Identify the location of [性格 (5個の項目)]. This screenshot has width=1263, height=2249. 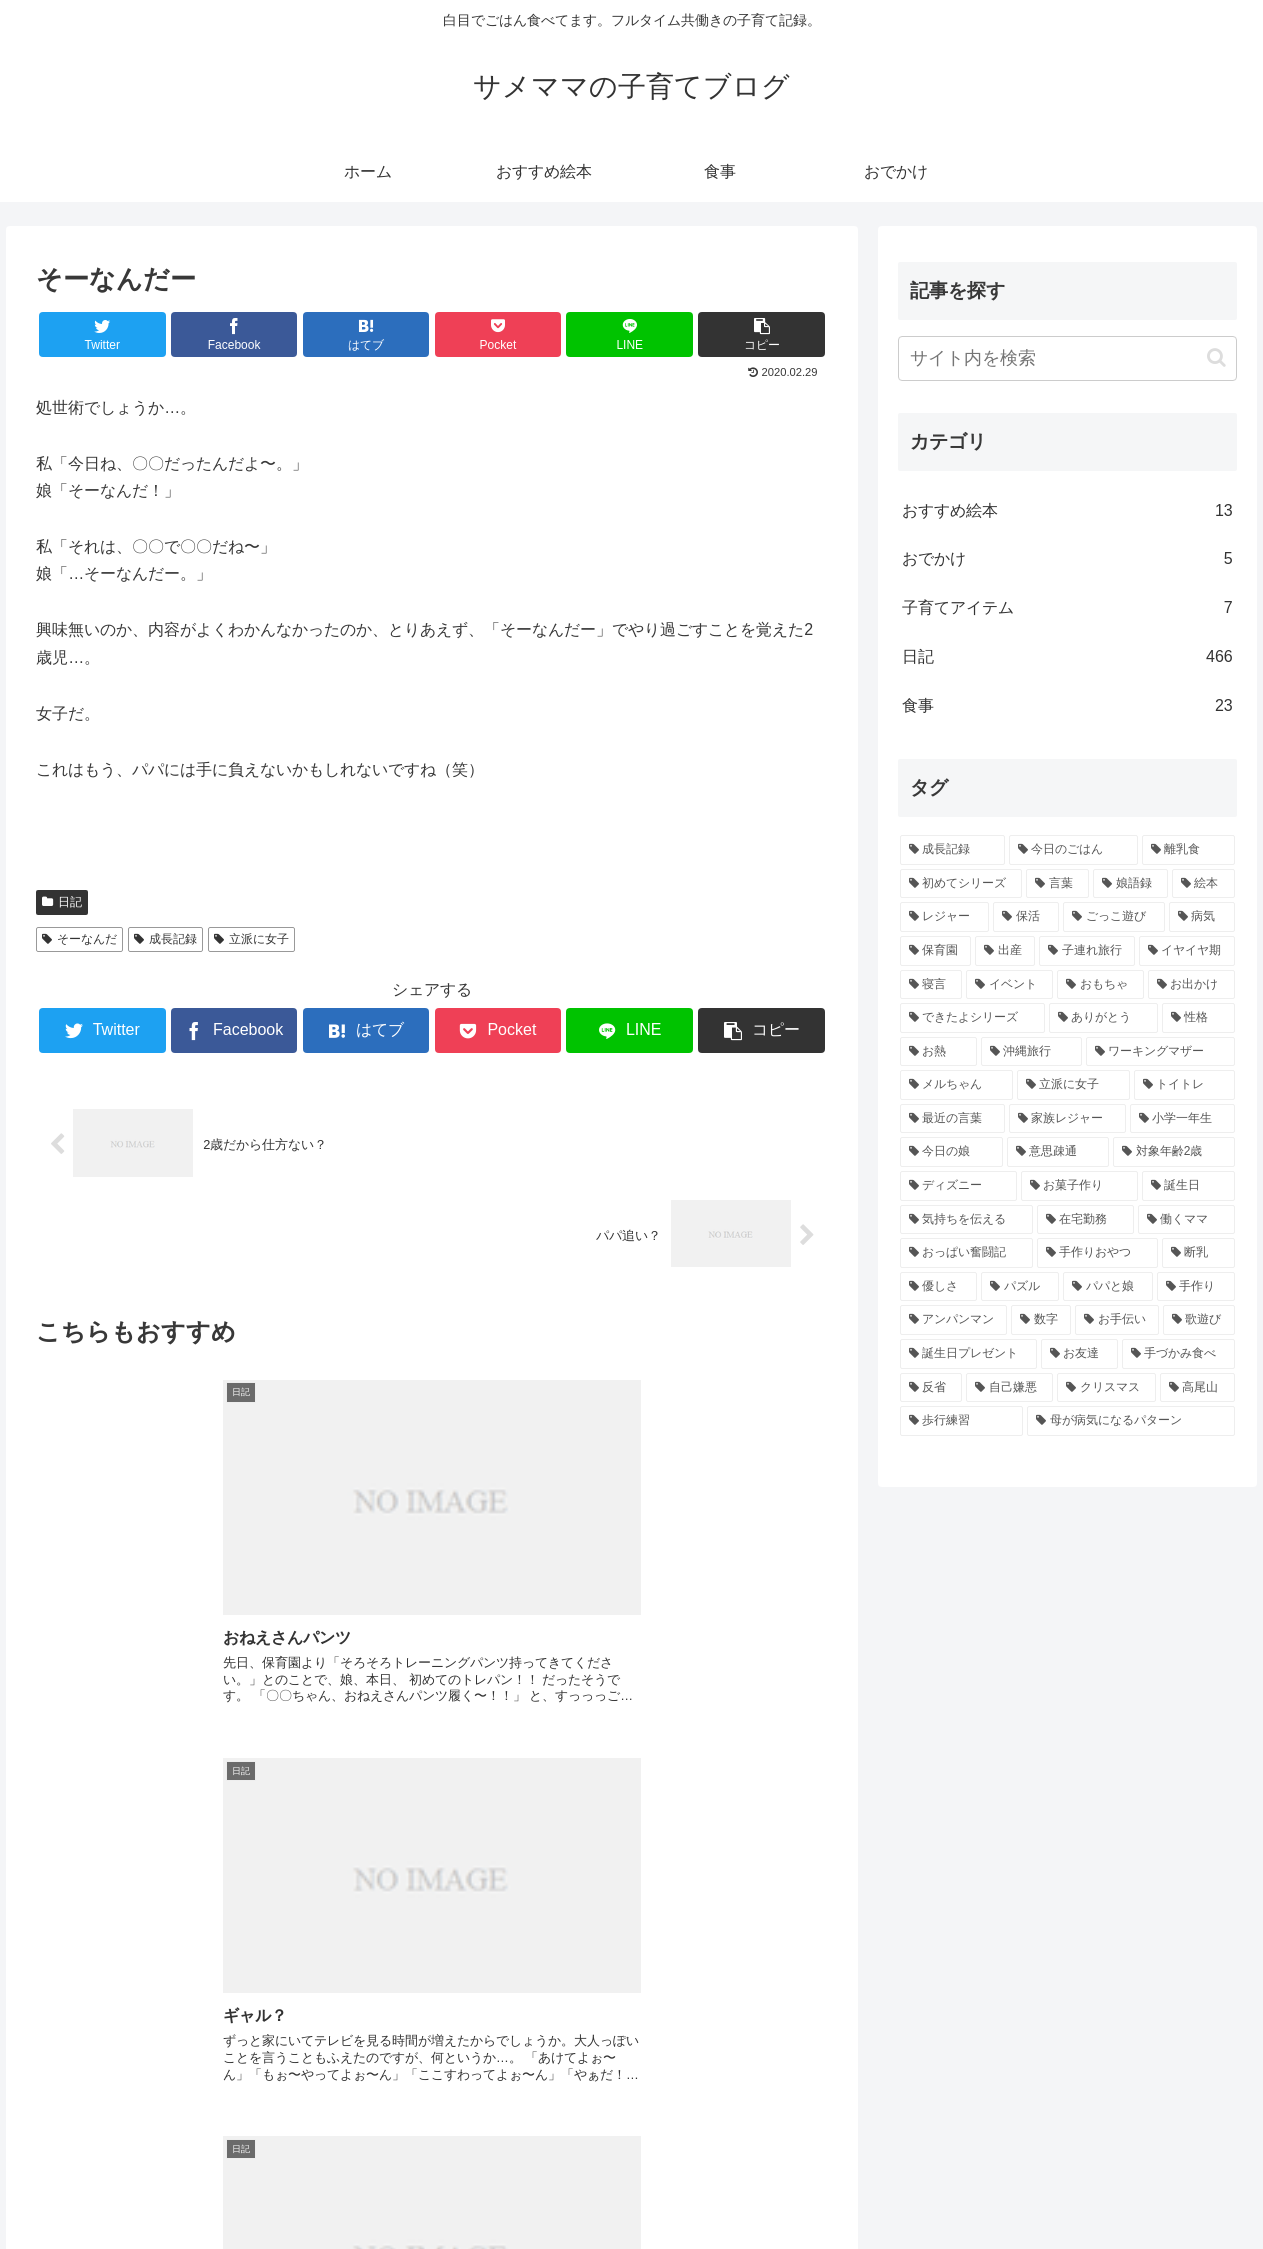
(1198, 1018).